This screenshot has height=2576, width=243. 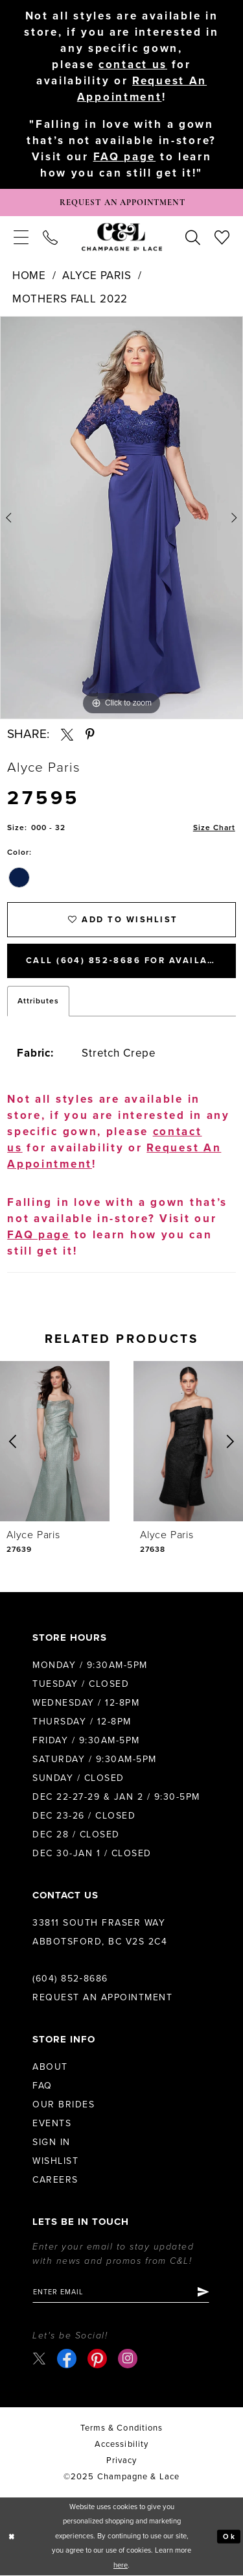 What do you see at coordinates (96, 276) in the screenshot?
I see `Alyce Paris` at bounding box center [96, 276].